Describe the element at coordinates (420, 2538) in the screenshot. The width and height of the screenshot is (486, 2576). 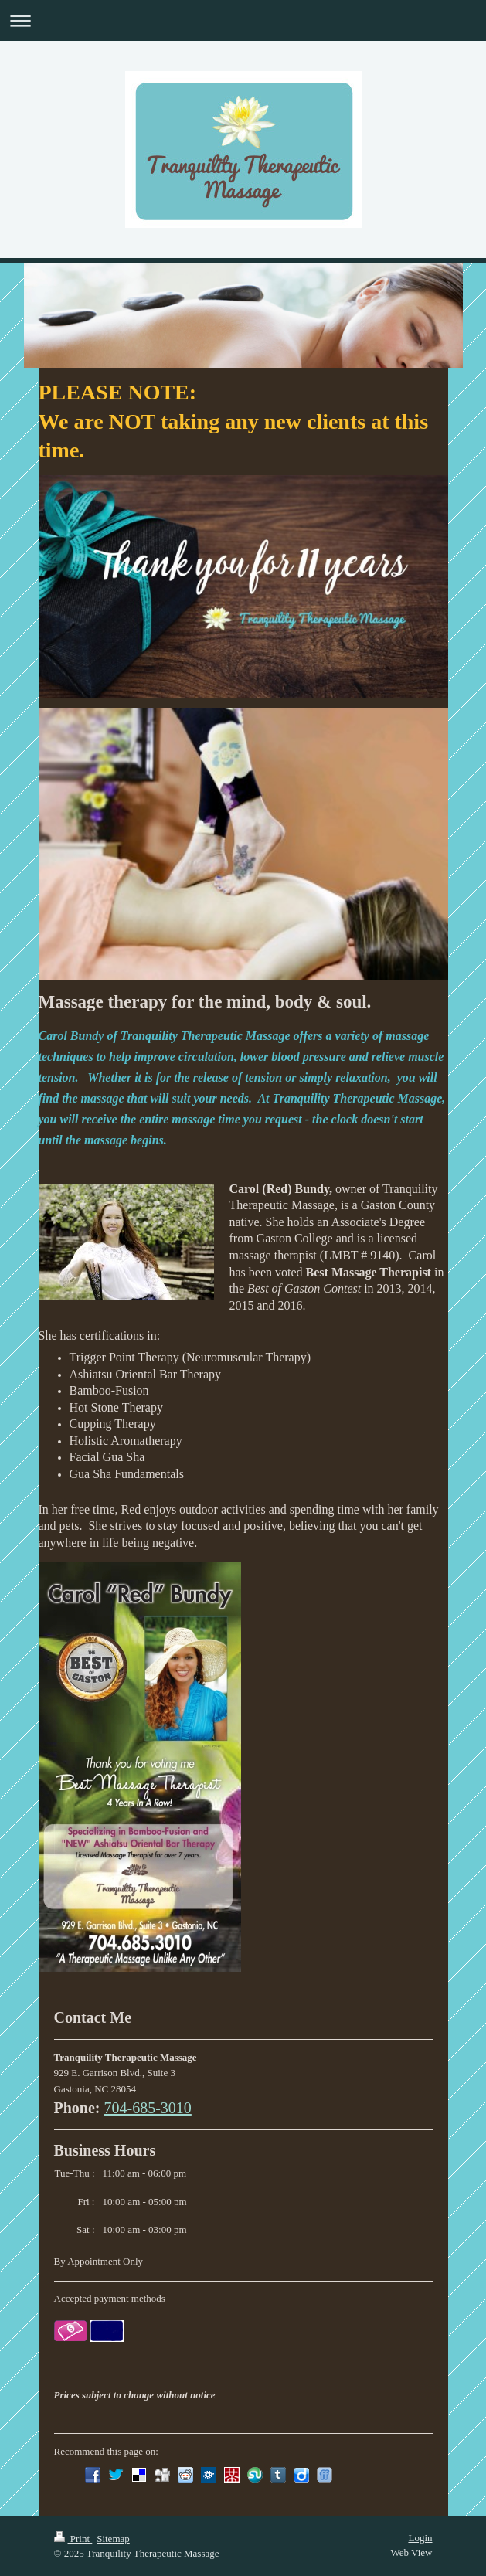
I see `Login` at that location.